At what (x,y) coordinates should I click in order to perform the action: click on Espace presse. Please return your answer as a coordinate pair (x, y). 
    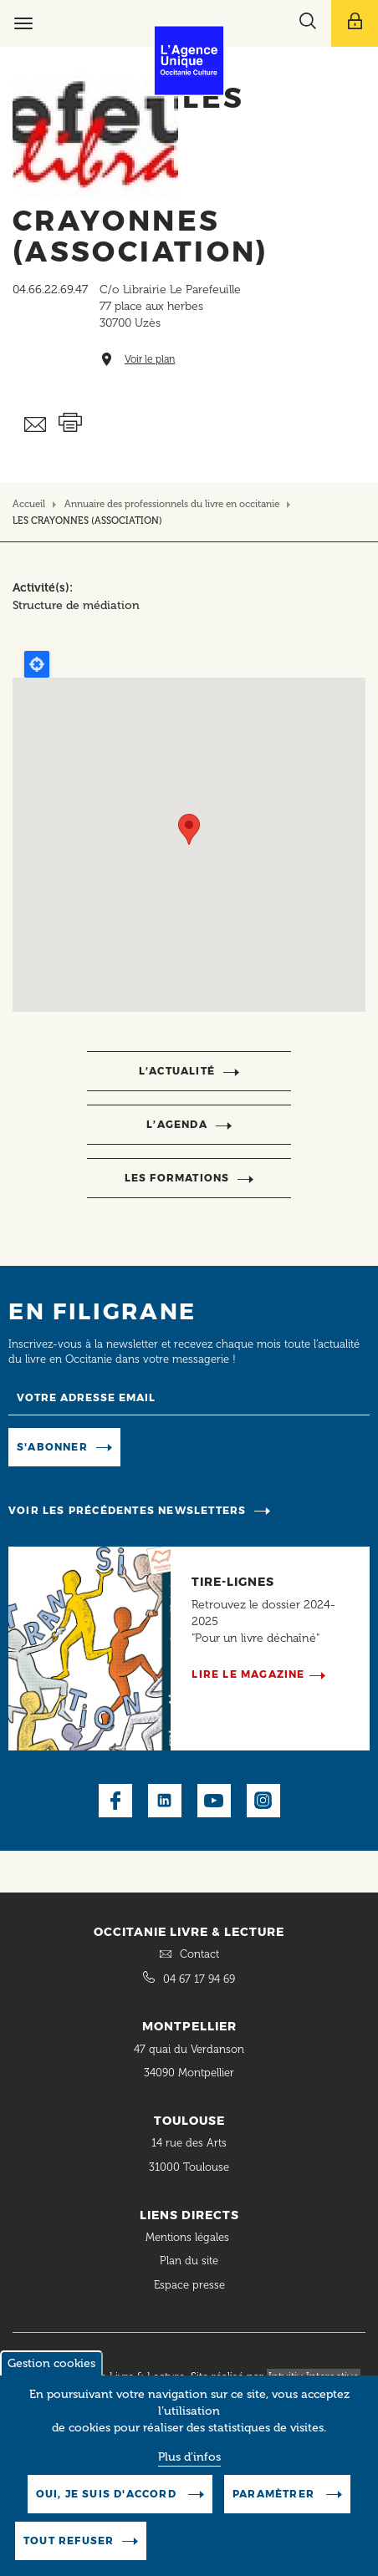
    Looking at the image, I should click on (189, 2285).